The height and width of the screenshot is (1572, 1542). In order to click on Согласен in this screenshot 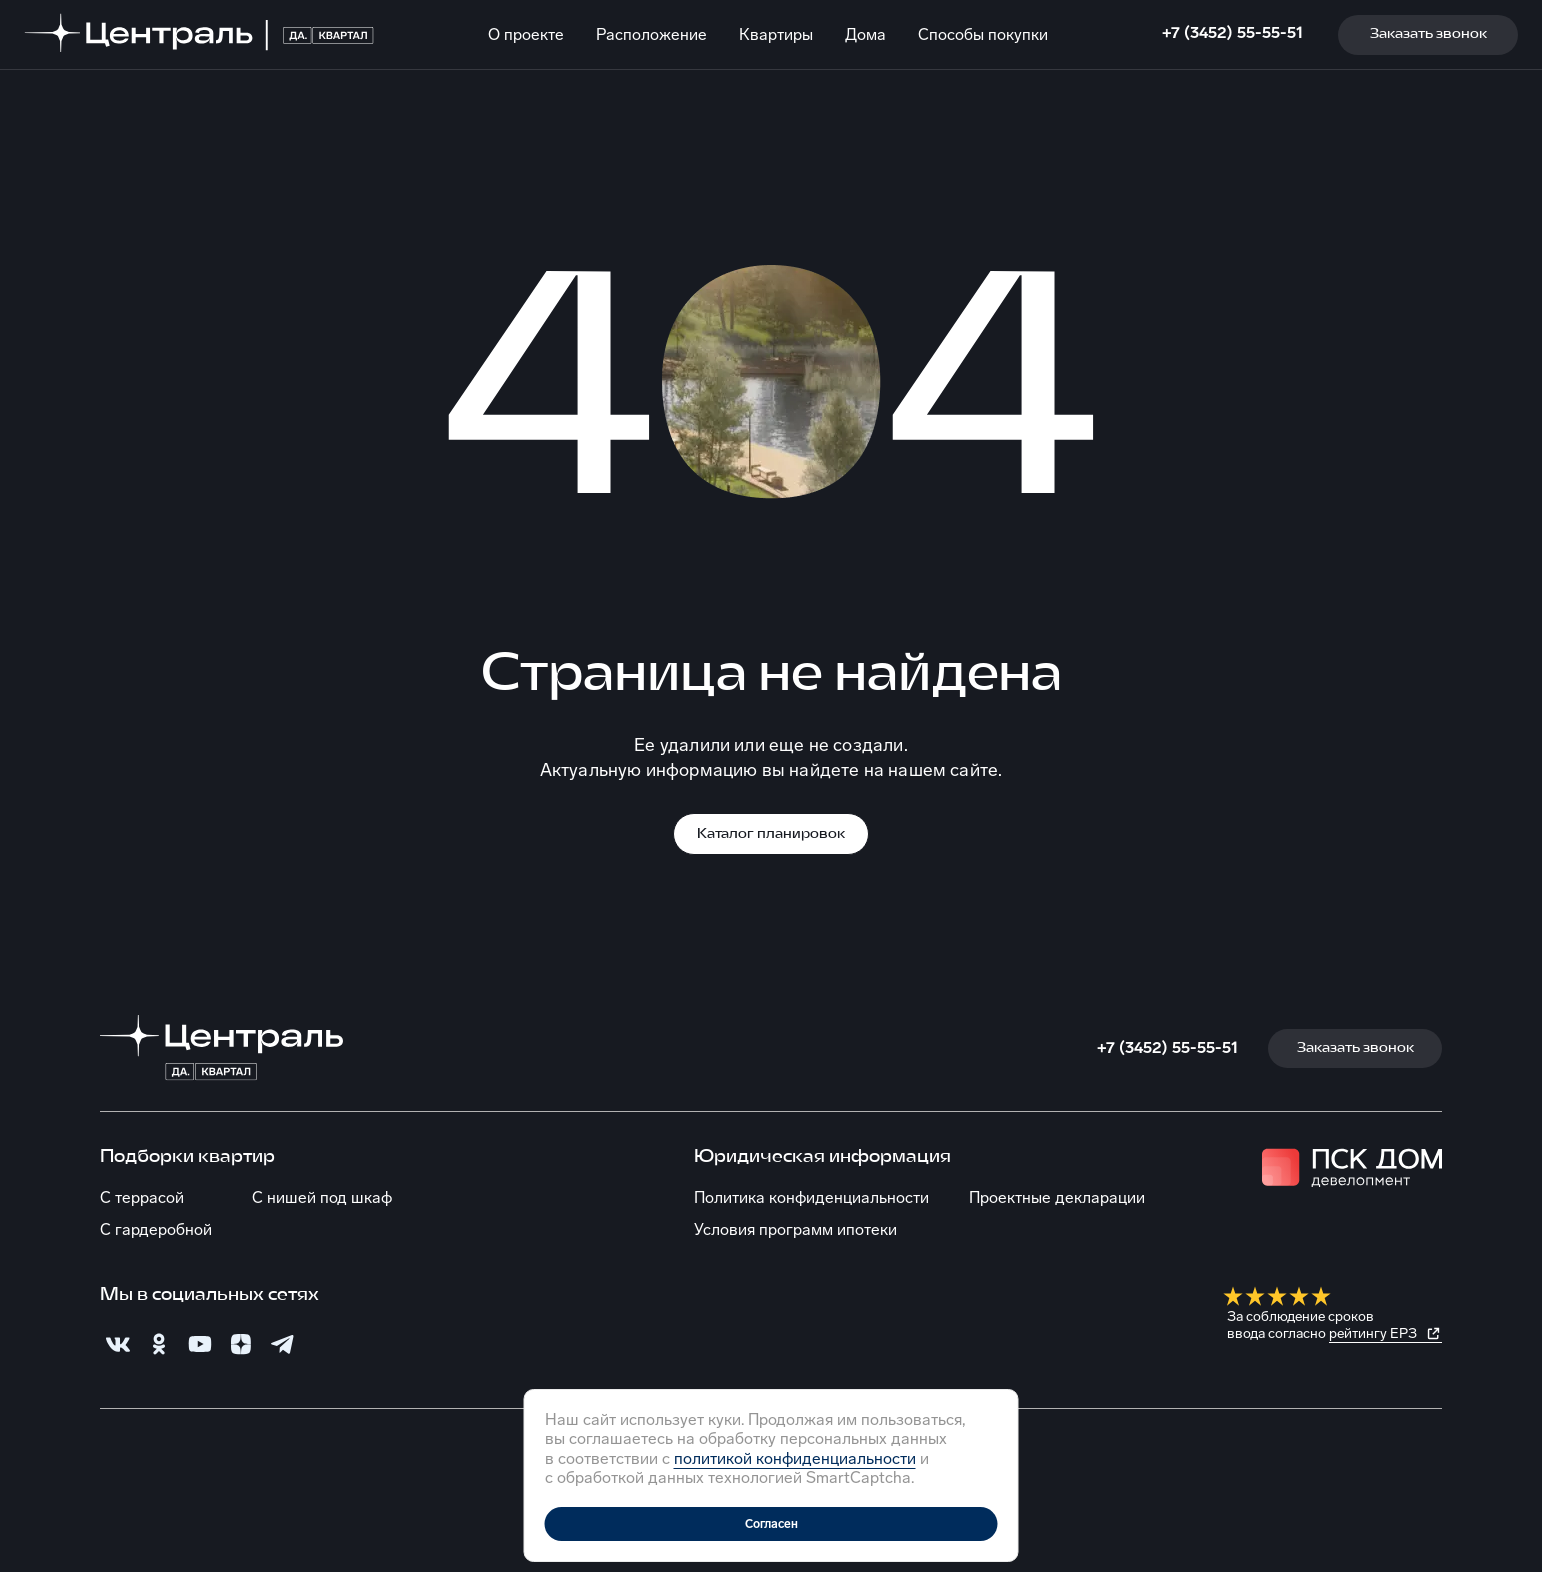, I will do `click(771, 1524)`.